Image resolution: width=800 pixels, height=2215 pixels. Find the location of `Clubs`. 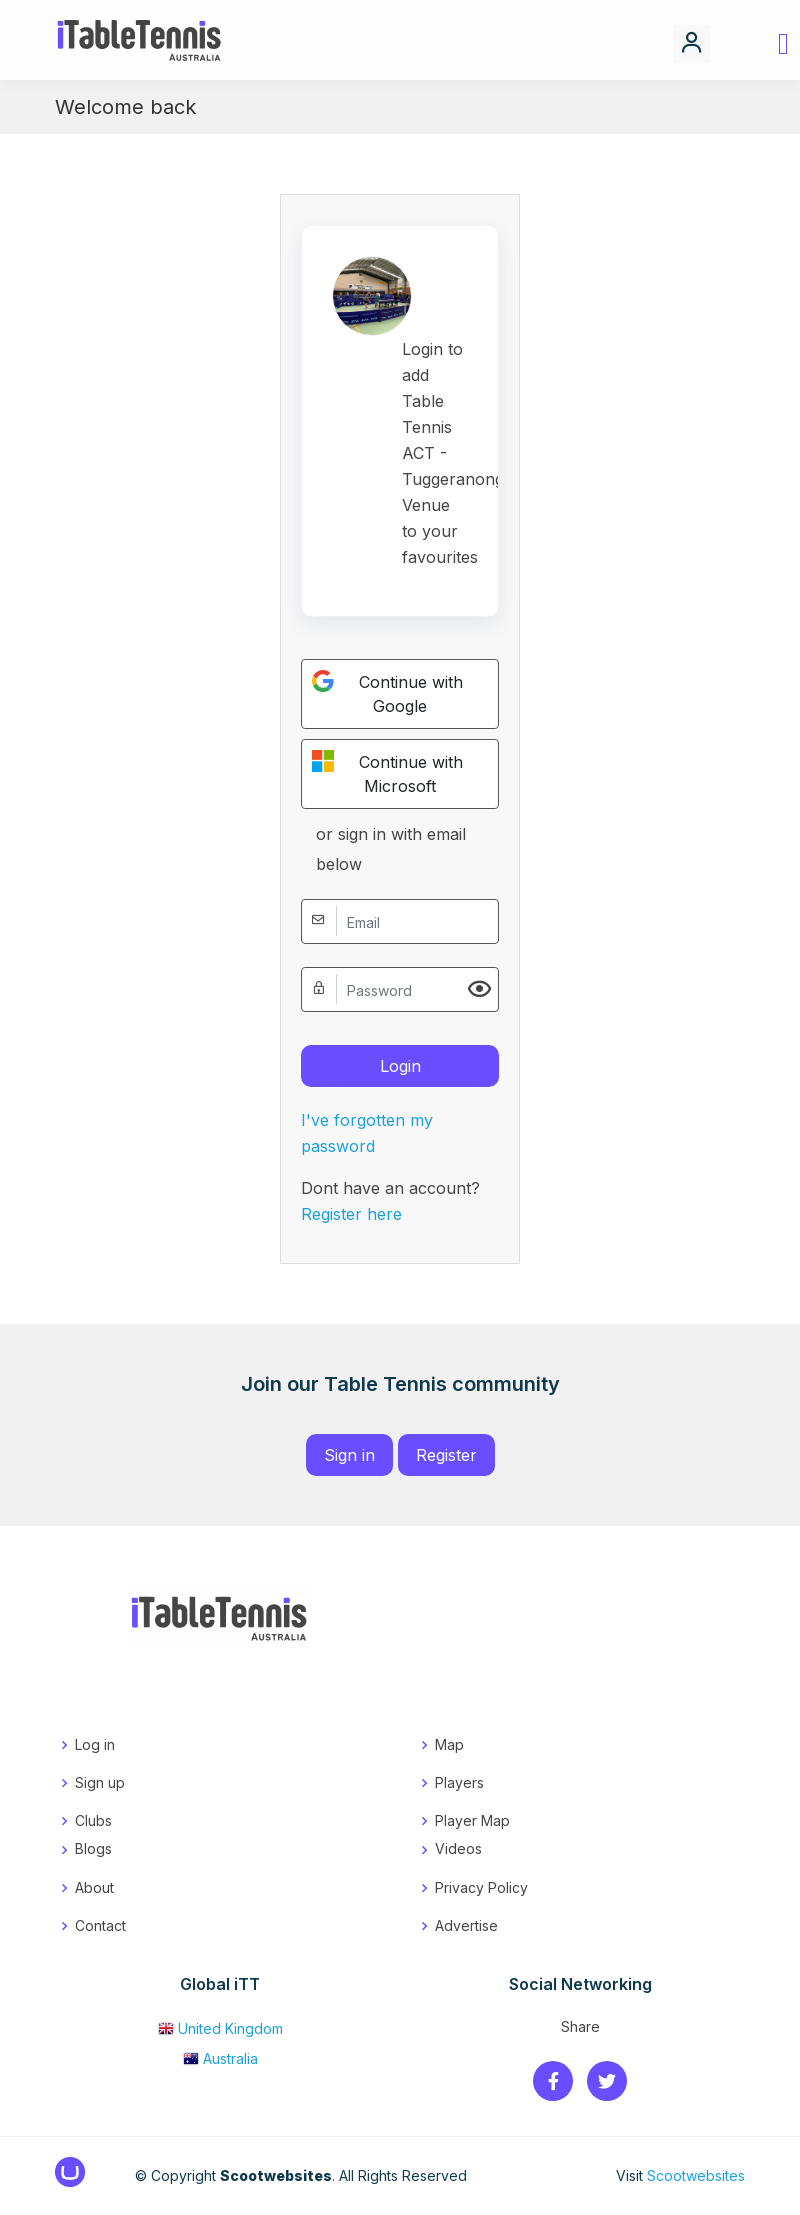

Clubs is located at coordinates (93, 1820).